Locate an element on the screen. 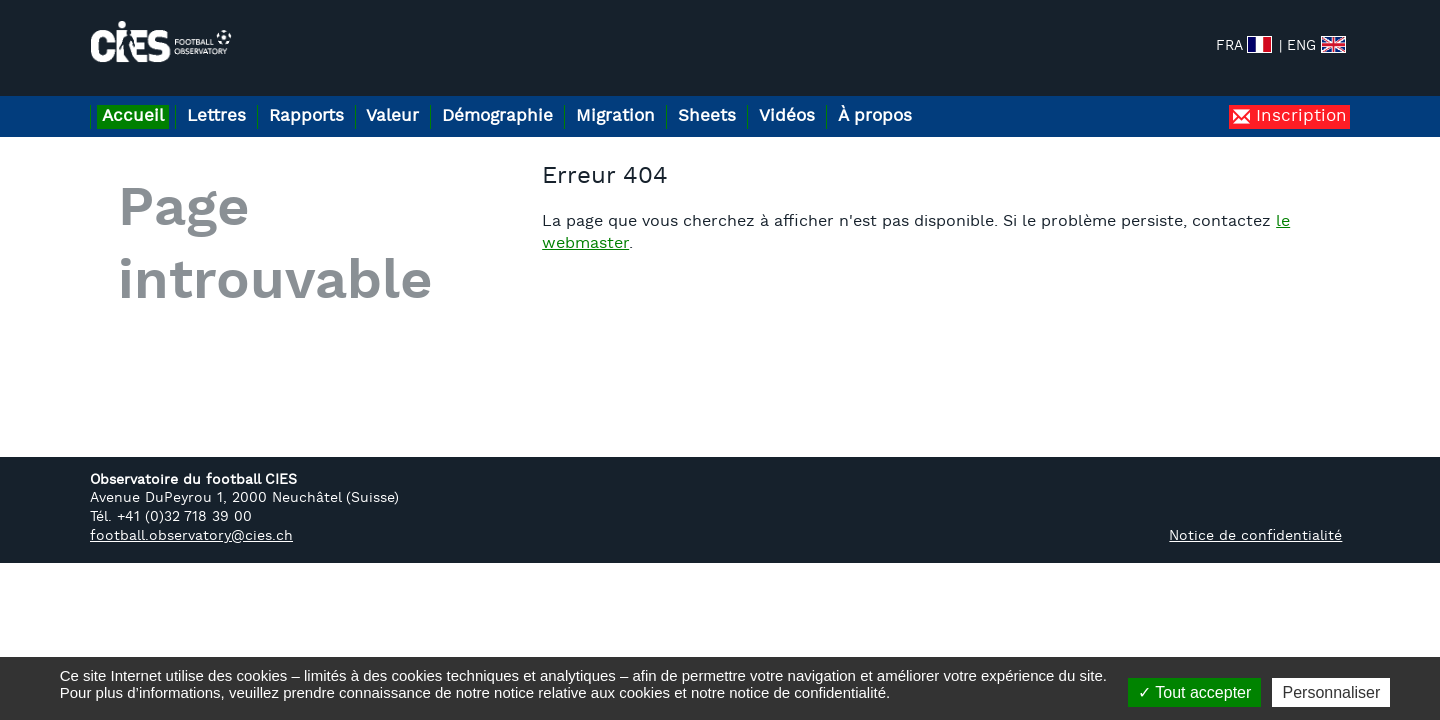 The height and width of the screenshot is (720, 1440). Personnaliser [Personnaliser (fenêtre modale)] is located at coordinates (1331, 692).